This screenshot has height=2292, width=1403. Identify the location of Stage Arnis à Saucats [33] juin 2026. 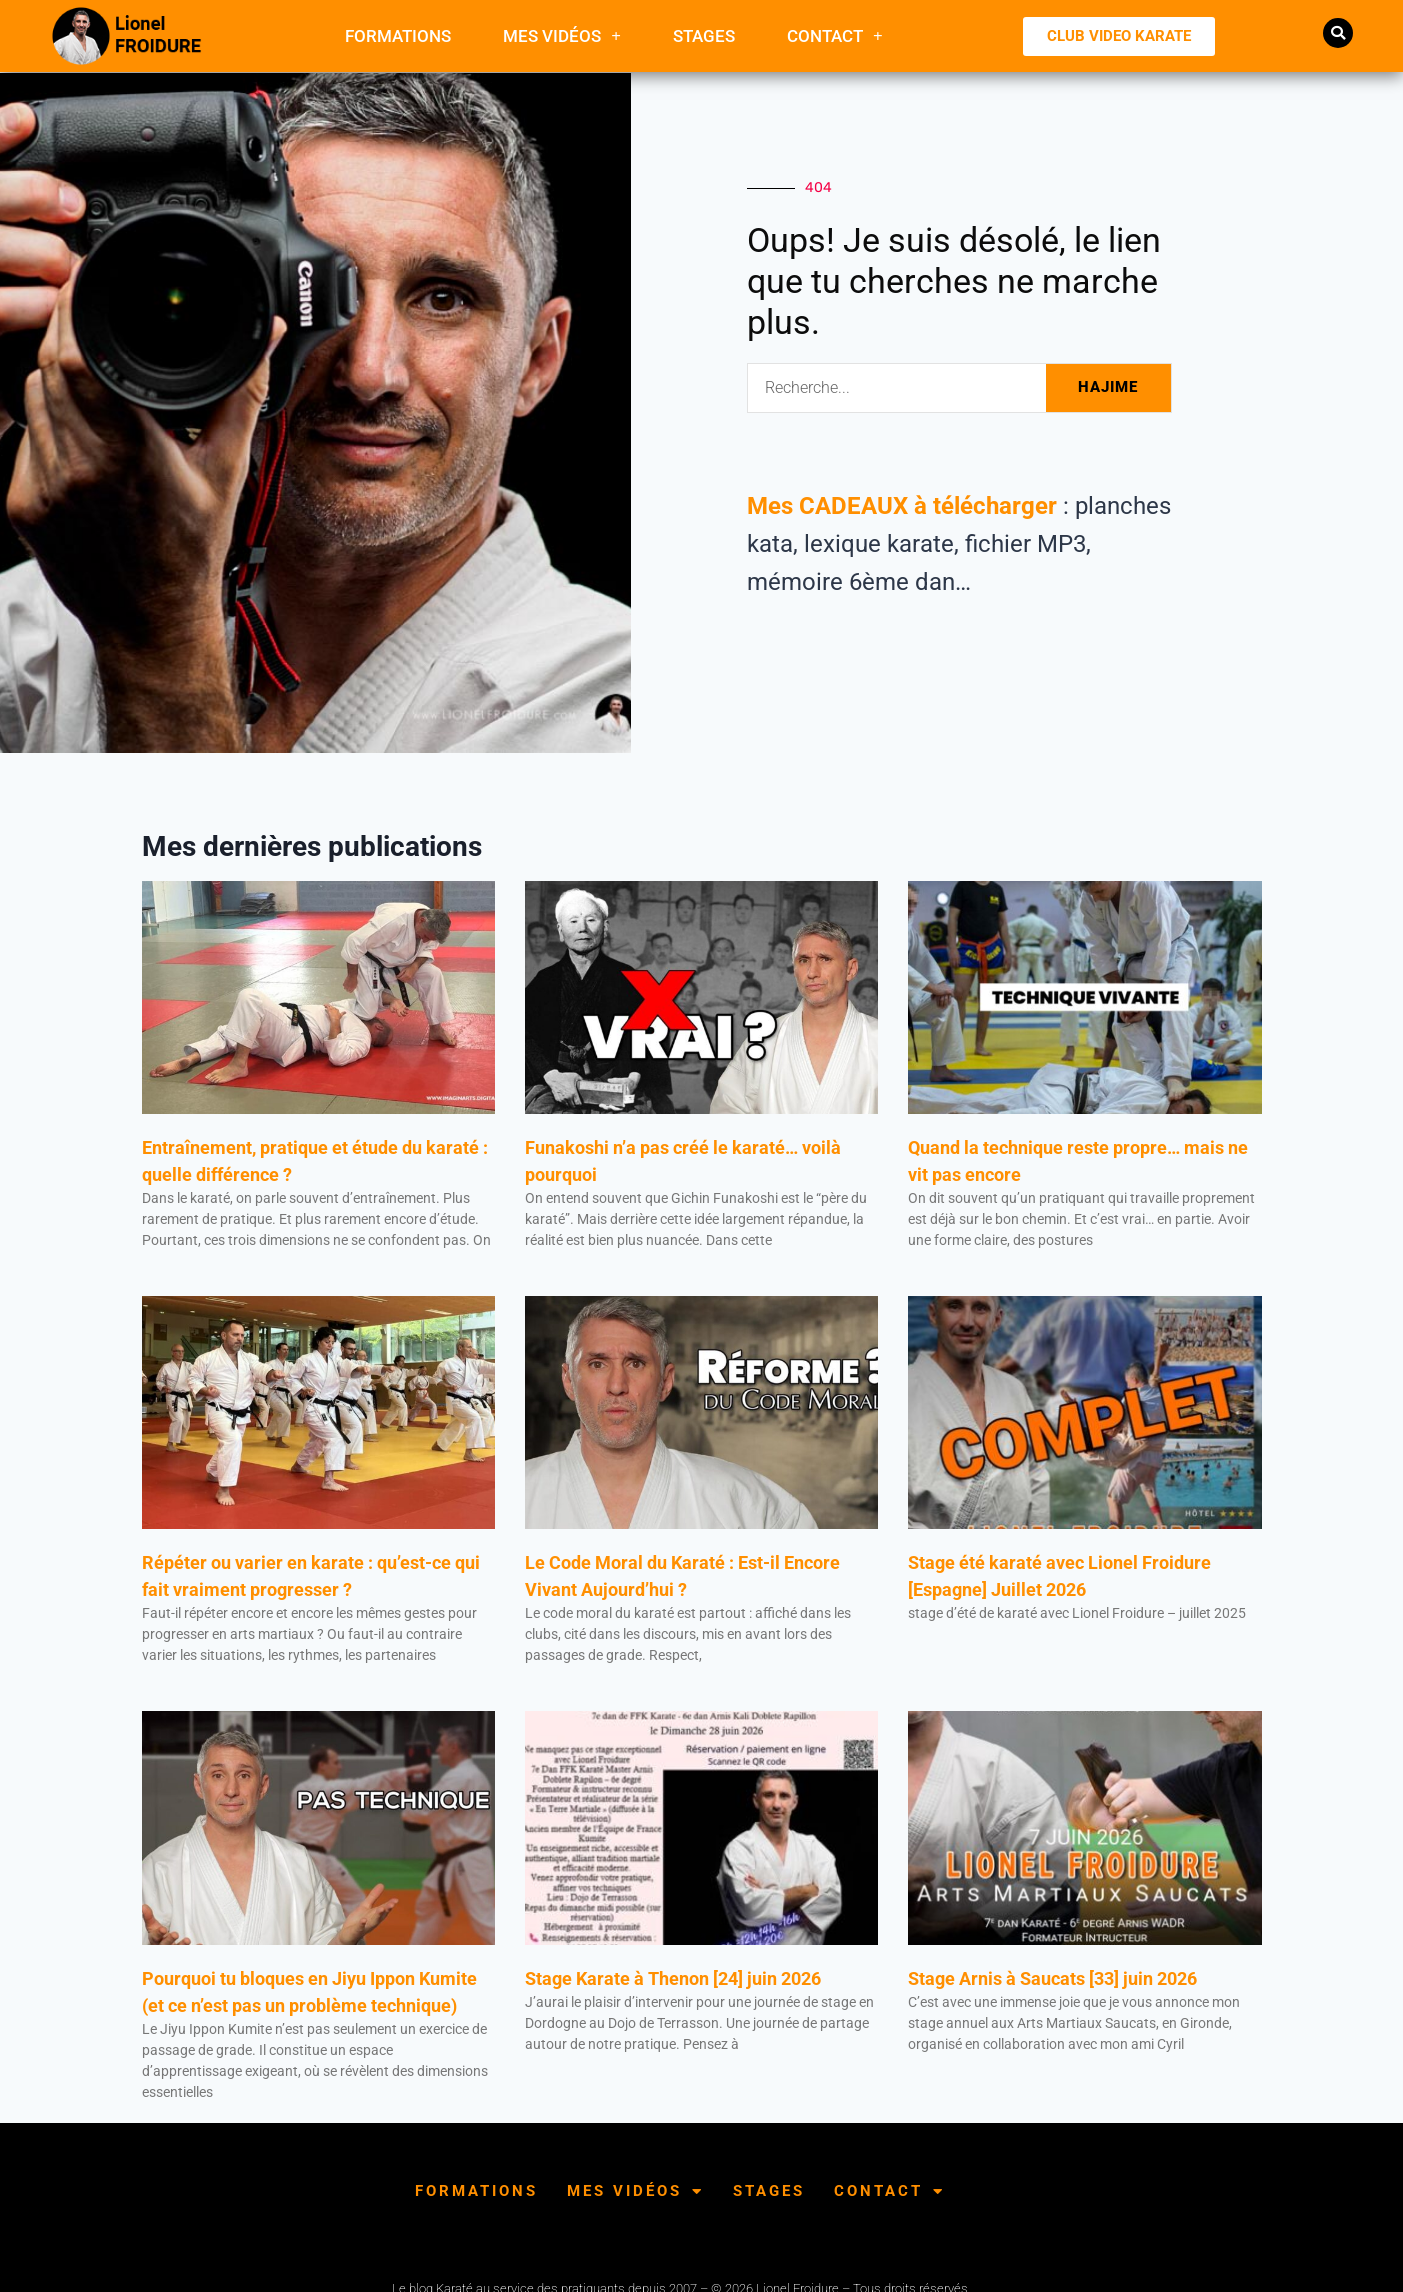
(1052, 1978).